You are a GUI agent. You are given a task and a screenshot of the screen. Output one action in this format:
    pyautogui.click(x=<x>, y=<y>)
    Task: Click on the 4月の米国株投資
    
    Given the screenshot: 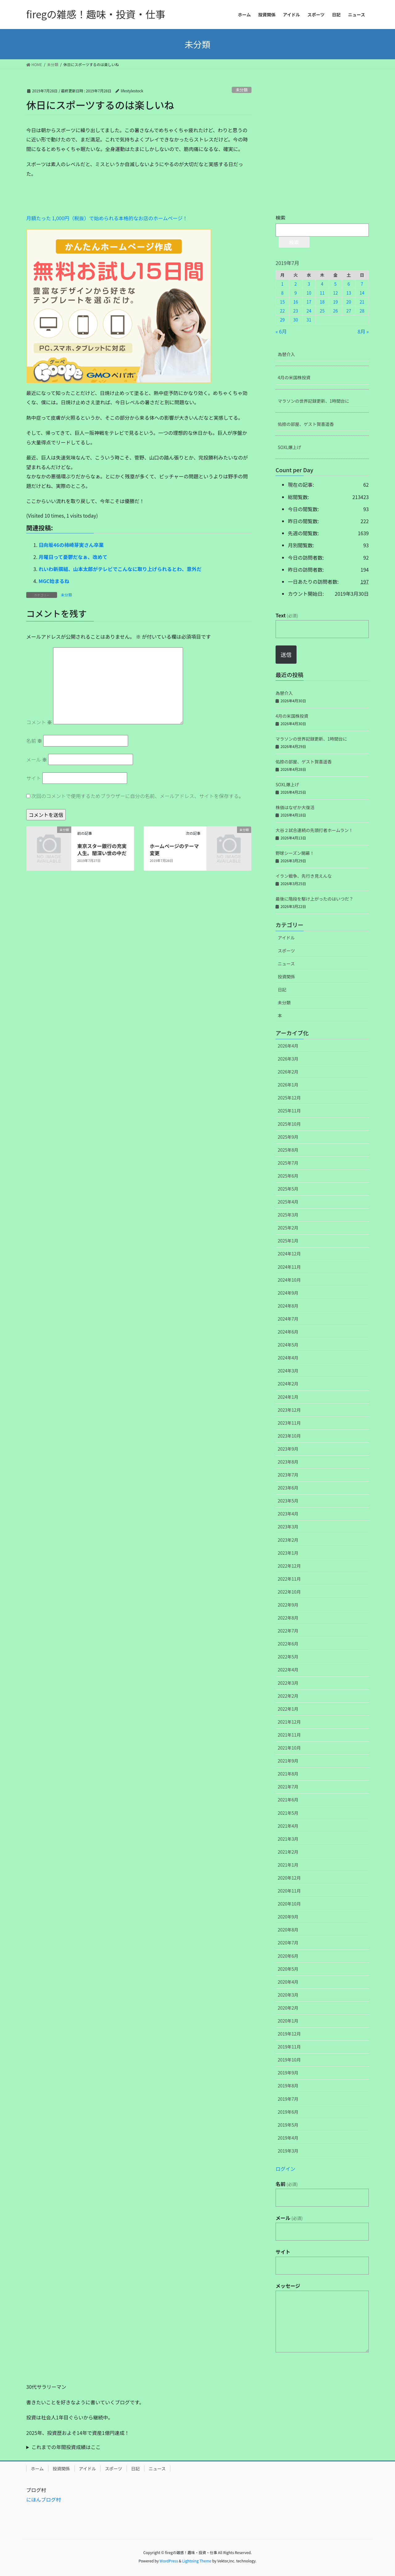 What is the action you would take?
    pyautogui.click(x=294, y=377)
    